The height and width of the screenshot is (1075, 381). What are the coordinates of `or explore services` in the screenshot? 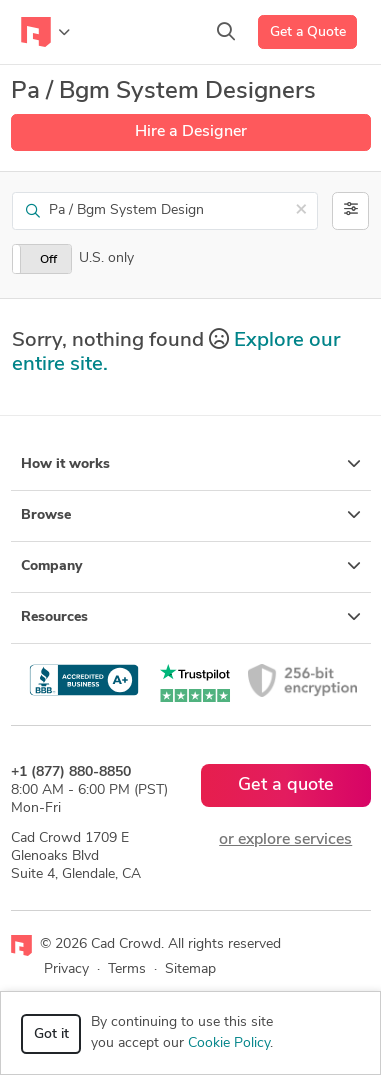 It's located at (285, 840).